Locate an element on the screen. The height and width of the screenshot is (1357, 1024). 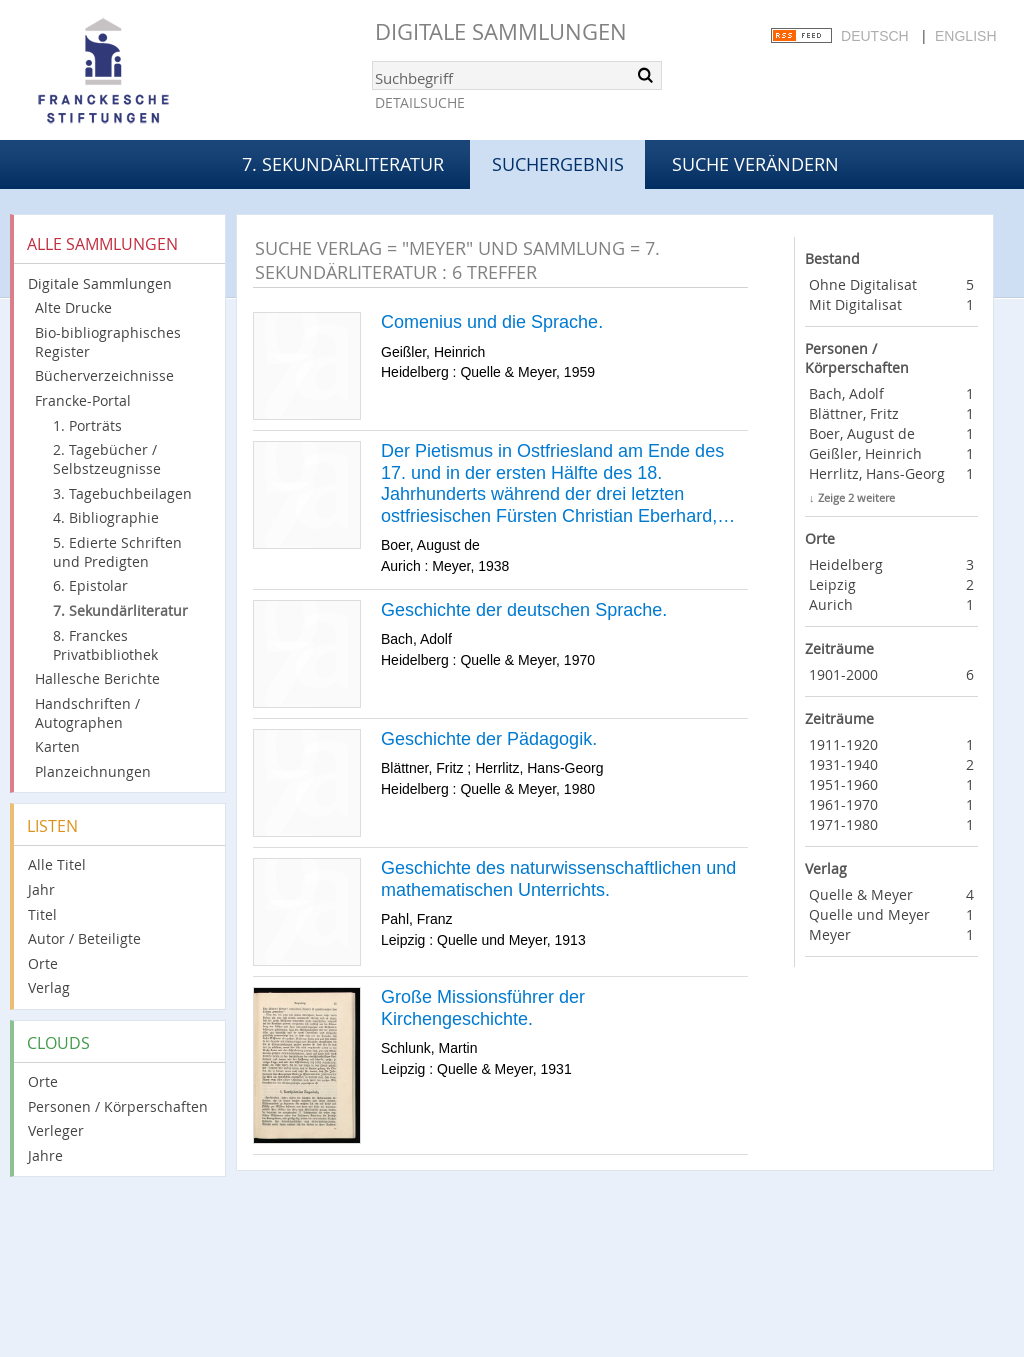
Verleger is located at coordinates (56, 1130).